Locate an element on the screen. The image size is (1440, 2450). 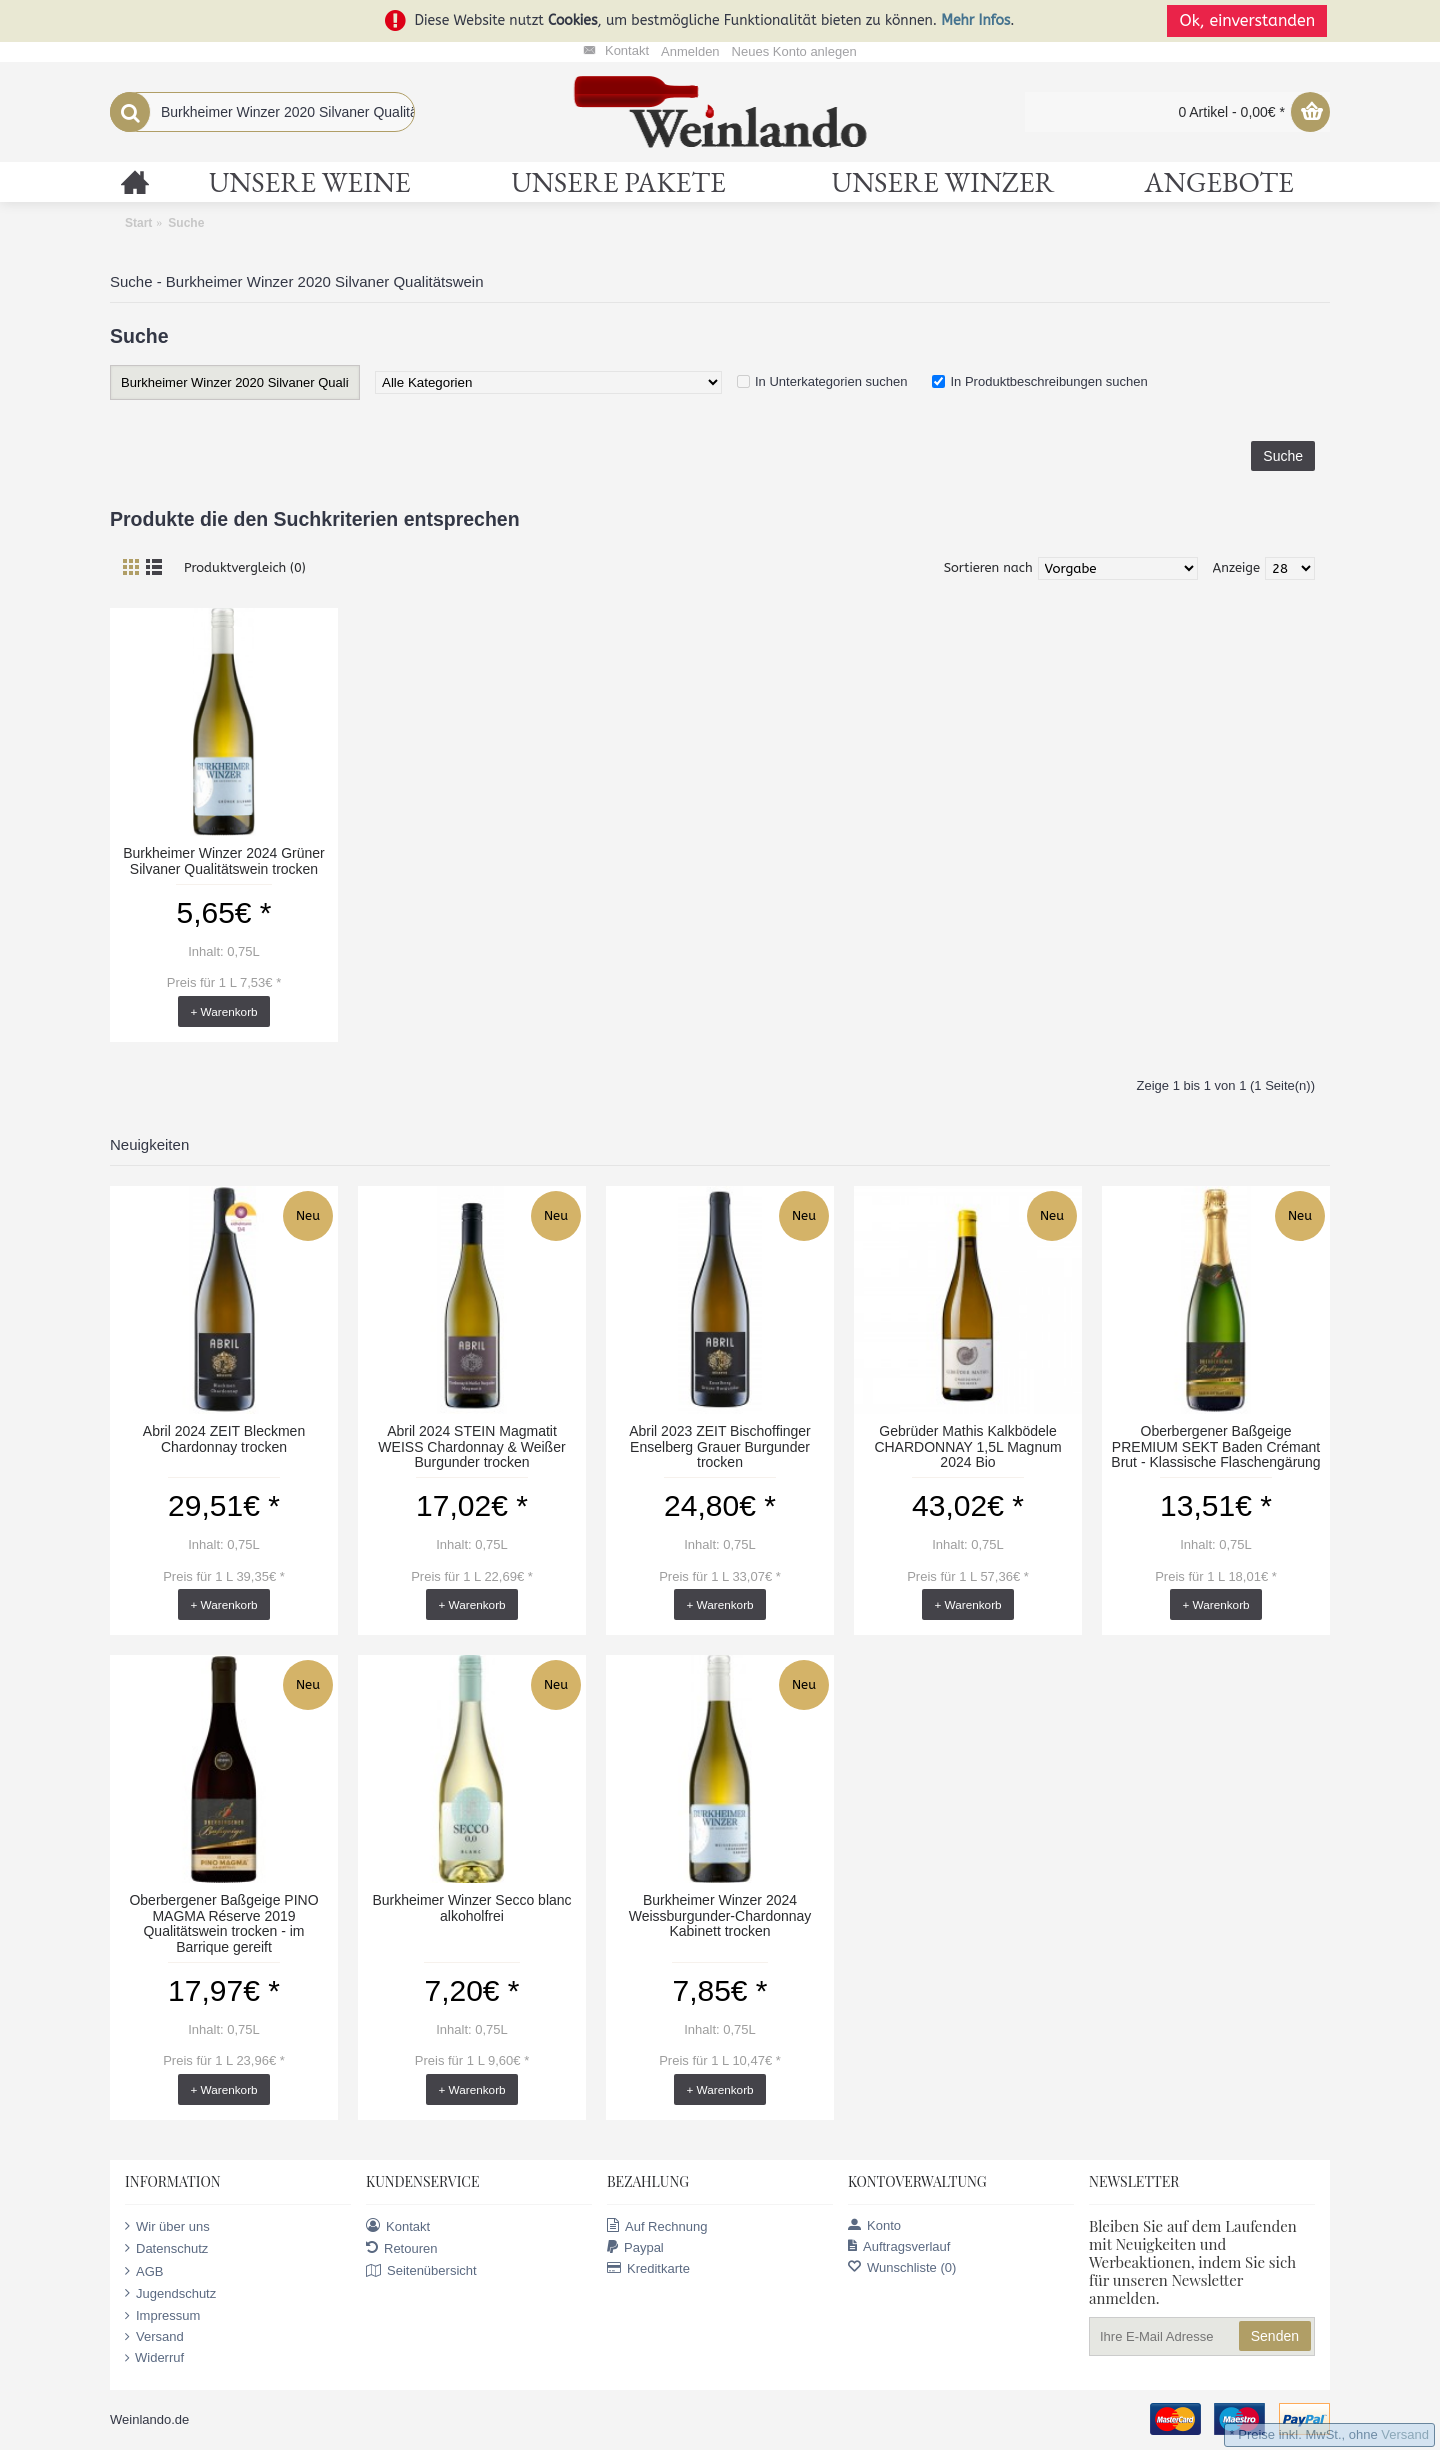
Jugendschutz is located at coordinates (170, 2293).